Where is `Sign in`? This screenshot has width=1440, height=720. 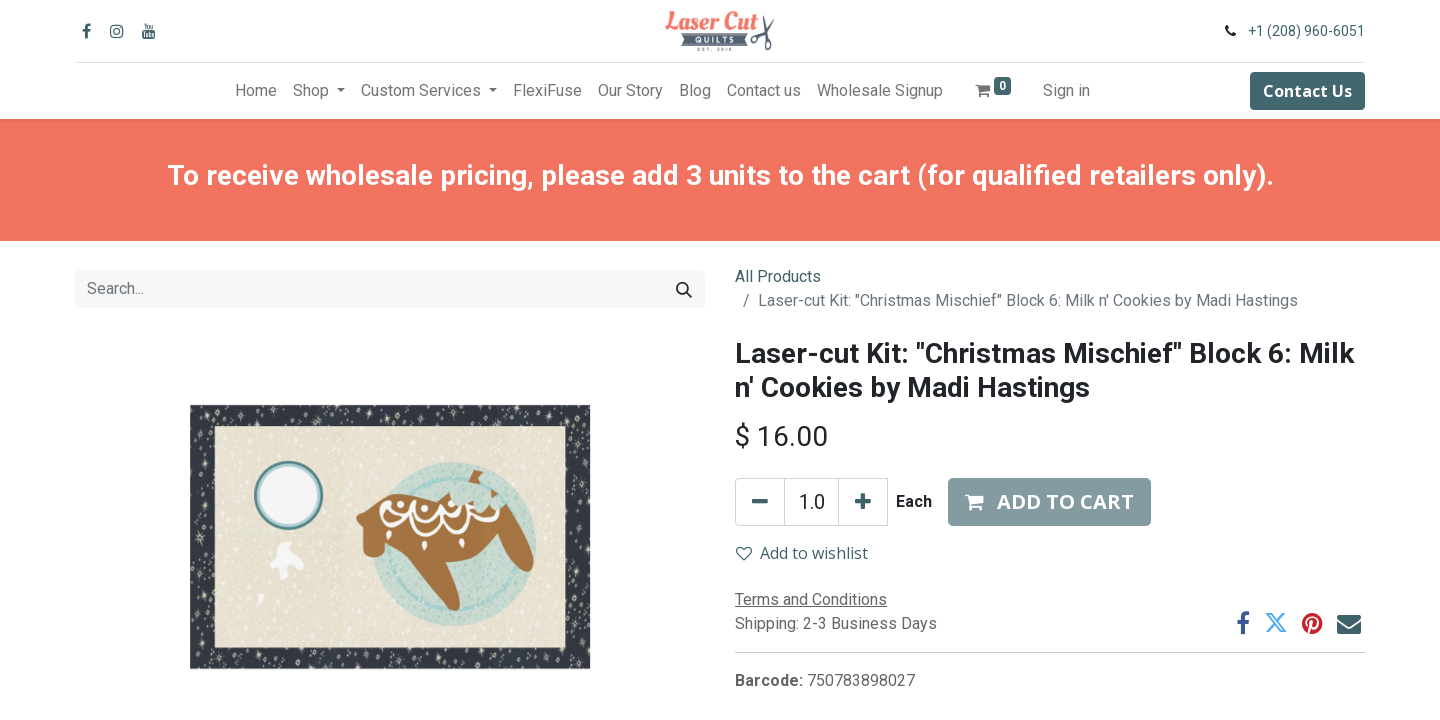
Sign in is located at coordinates (1066, 90).